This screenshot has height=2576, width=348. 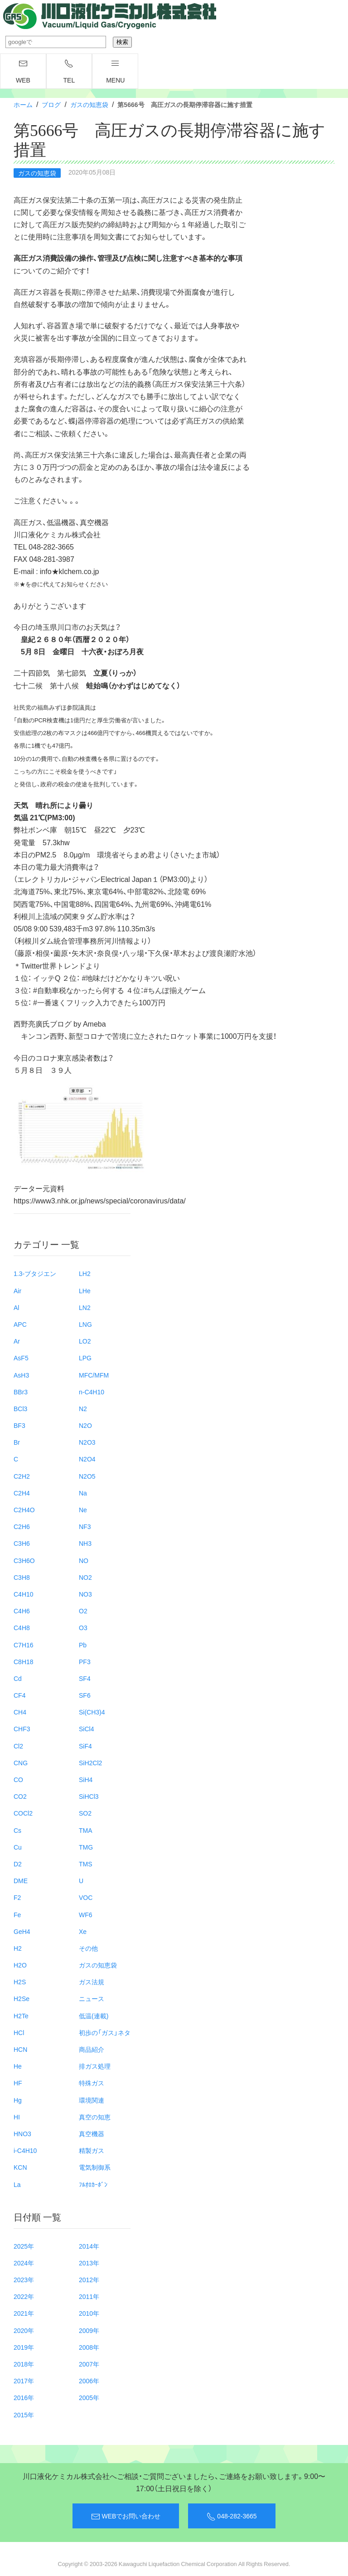 What do you see at coordinates (83, 1408) in the screenshot?
I see `N2` at bounding box center [83, 1408].